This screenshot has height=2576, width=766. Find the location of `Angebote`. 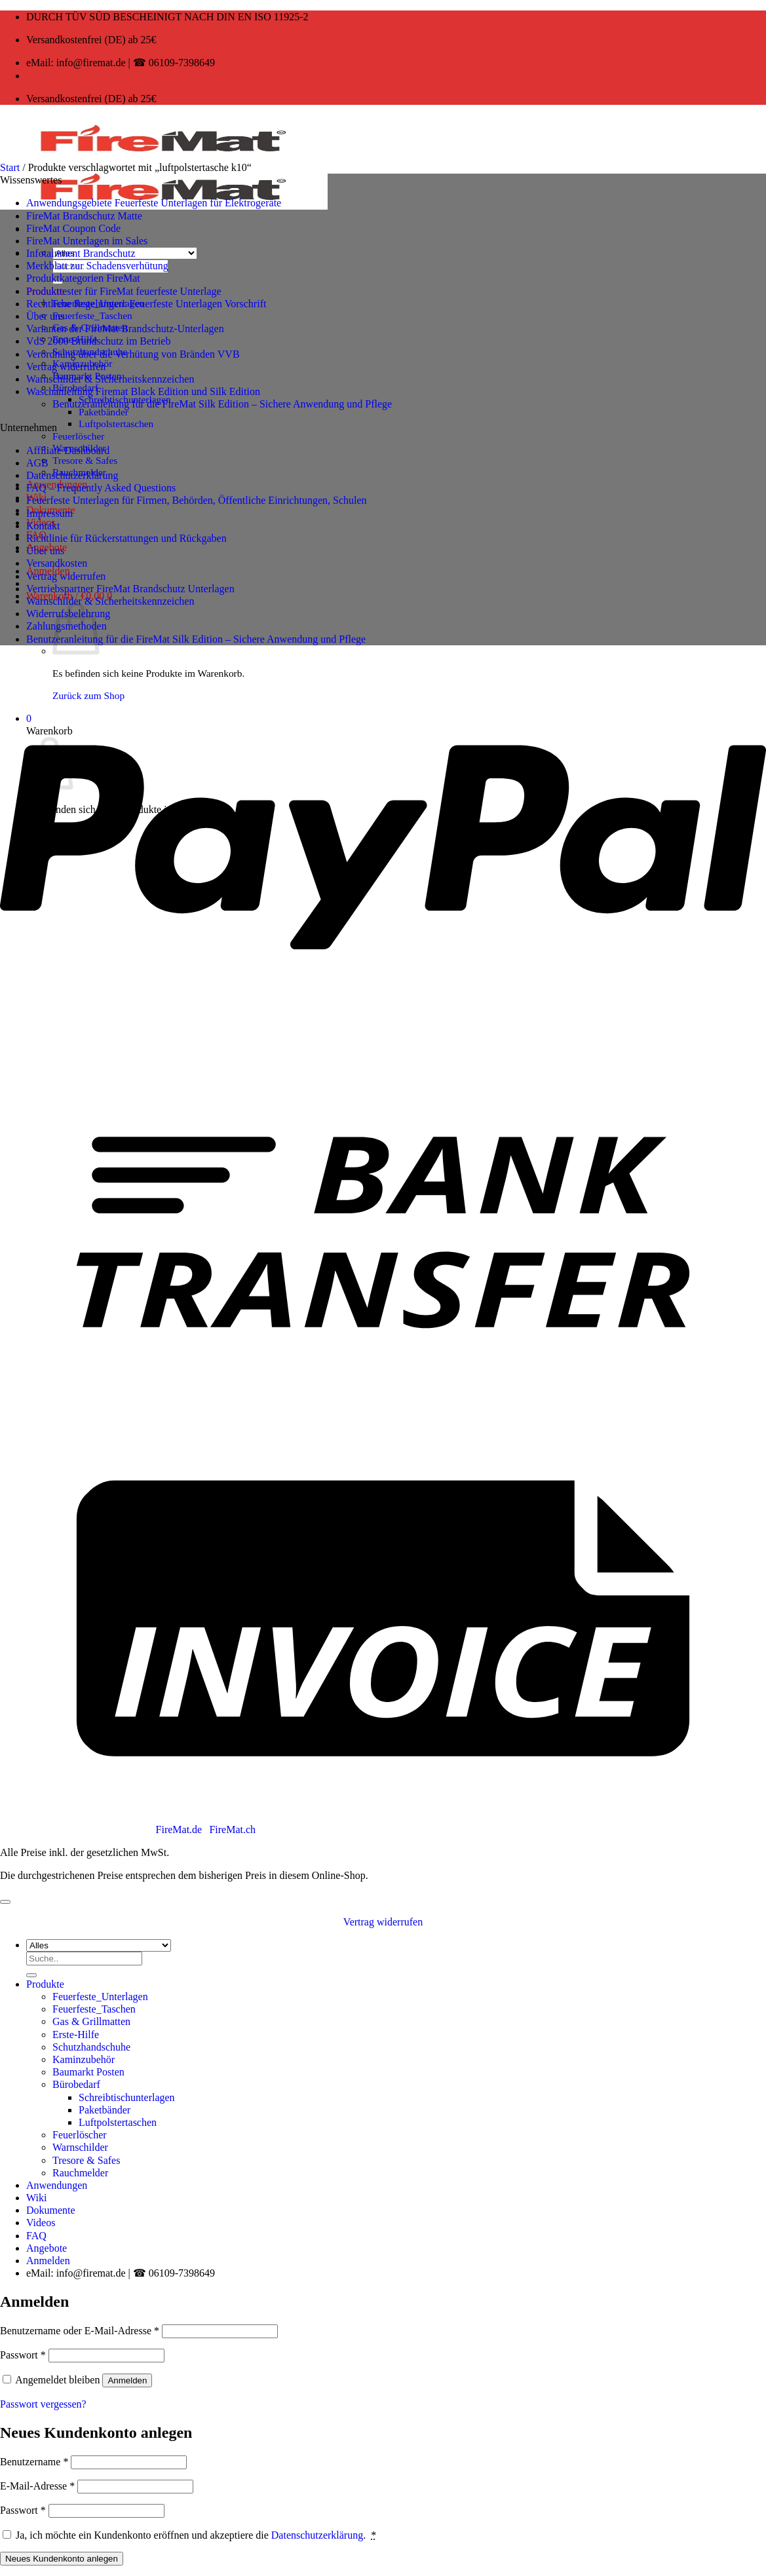

Angebote is located at coordinates (46, 2248).